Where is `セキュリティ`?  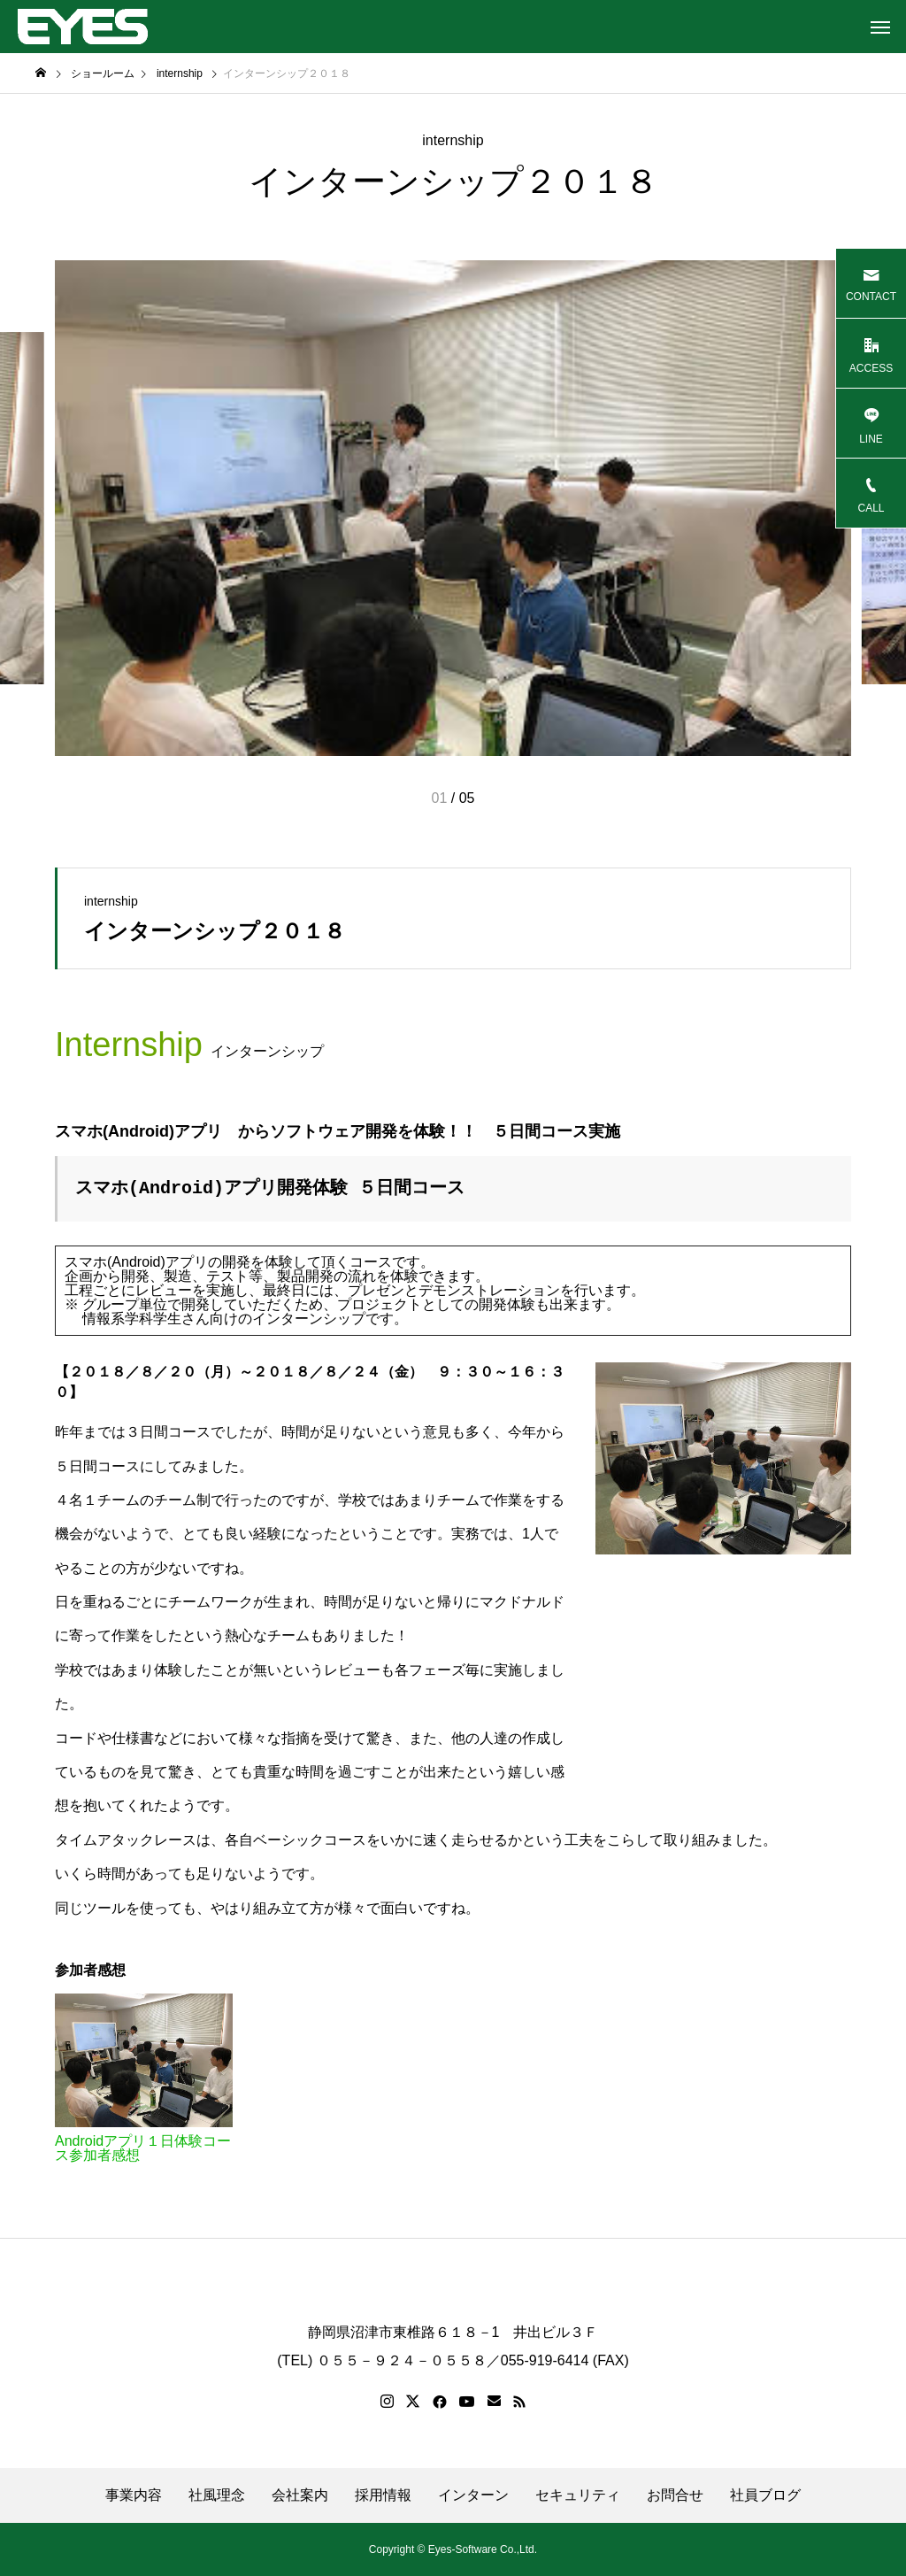
セキュリティ is located at coordinates (577, 2495).